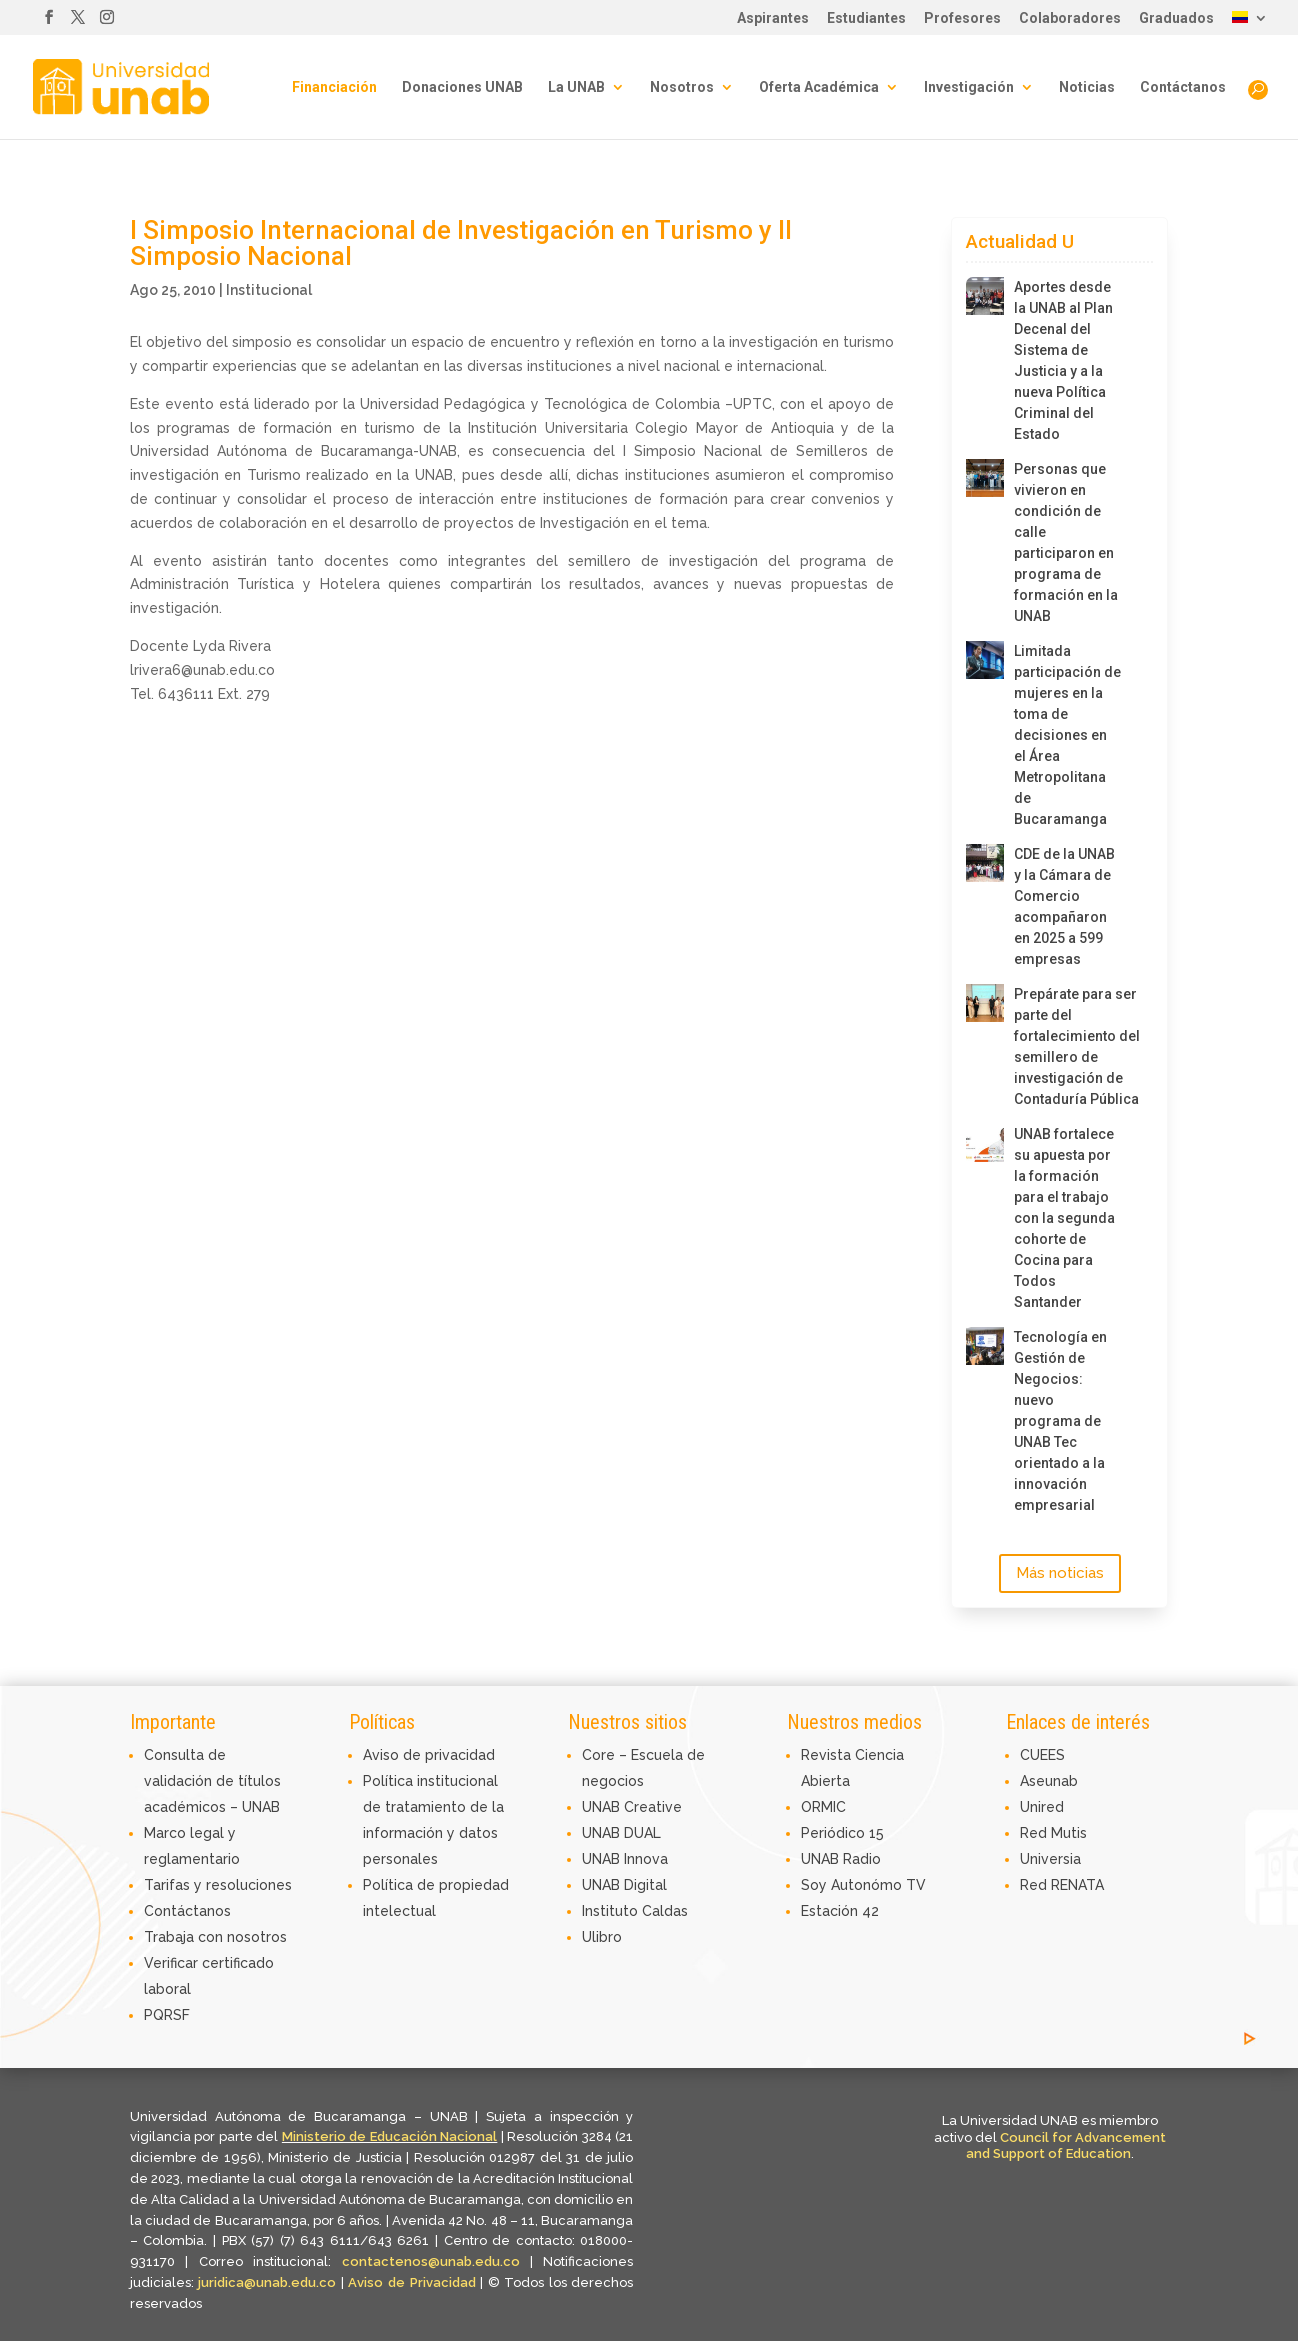 This screenshot has height=2341, width=1298. I want to click on Trabaja con nosotros, so click(215, 1937).